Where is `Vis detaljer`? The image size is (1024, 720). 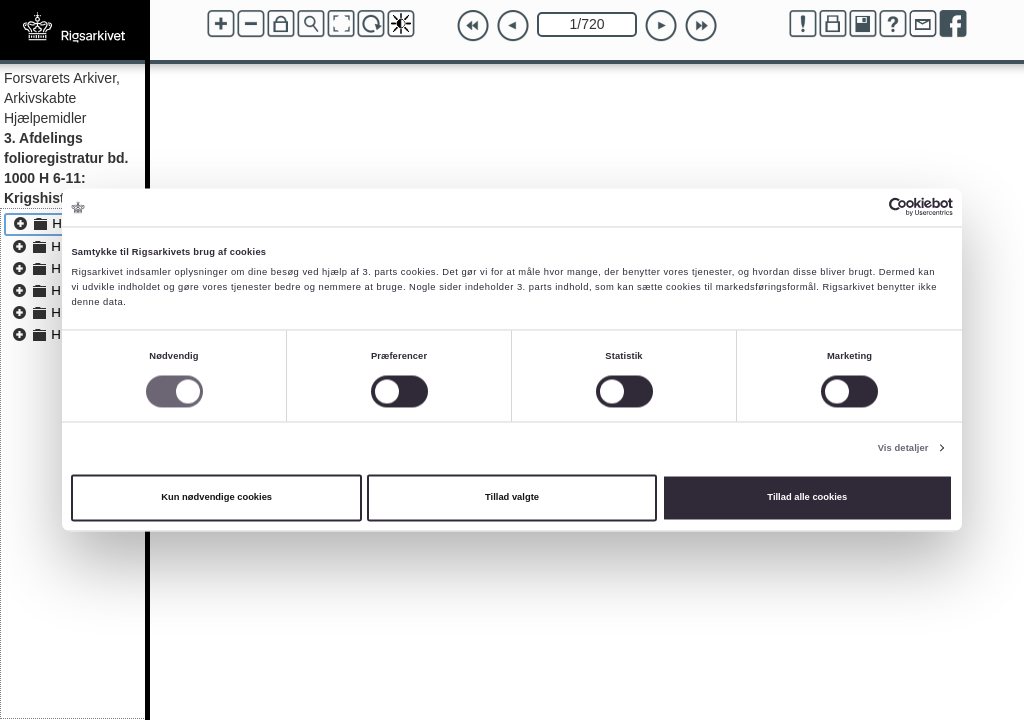
Vis detaljer is located at coordinates (903, 448).